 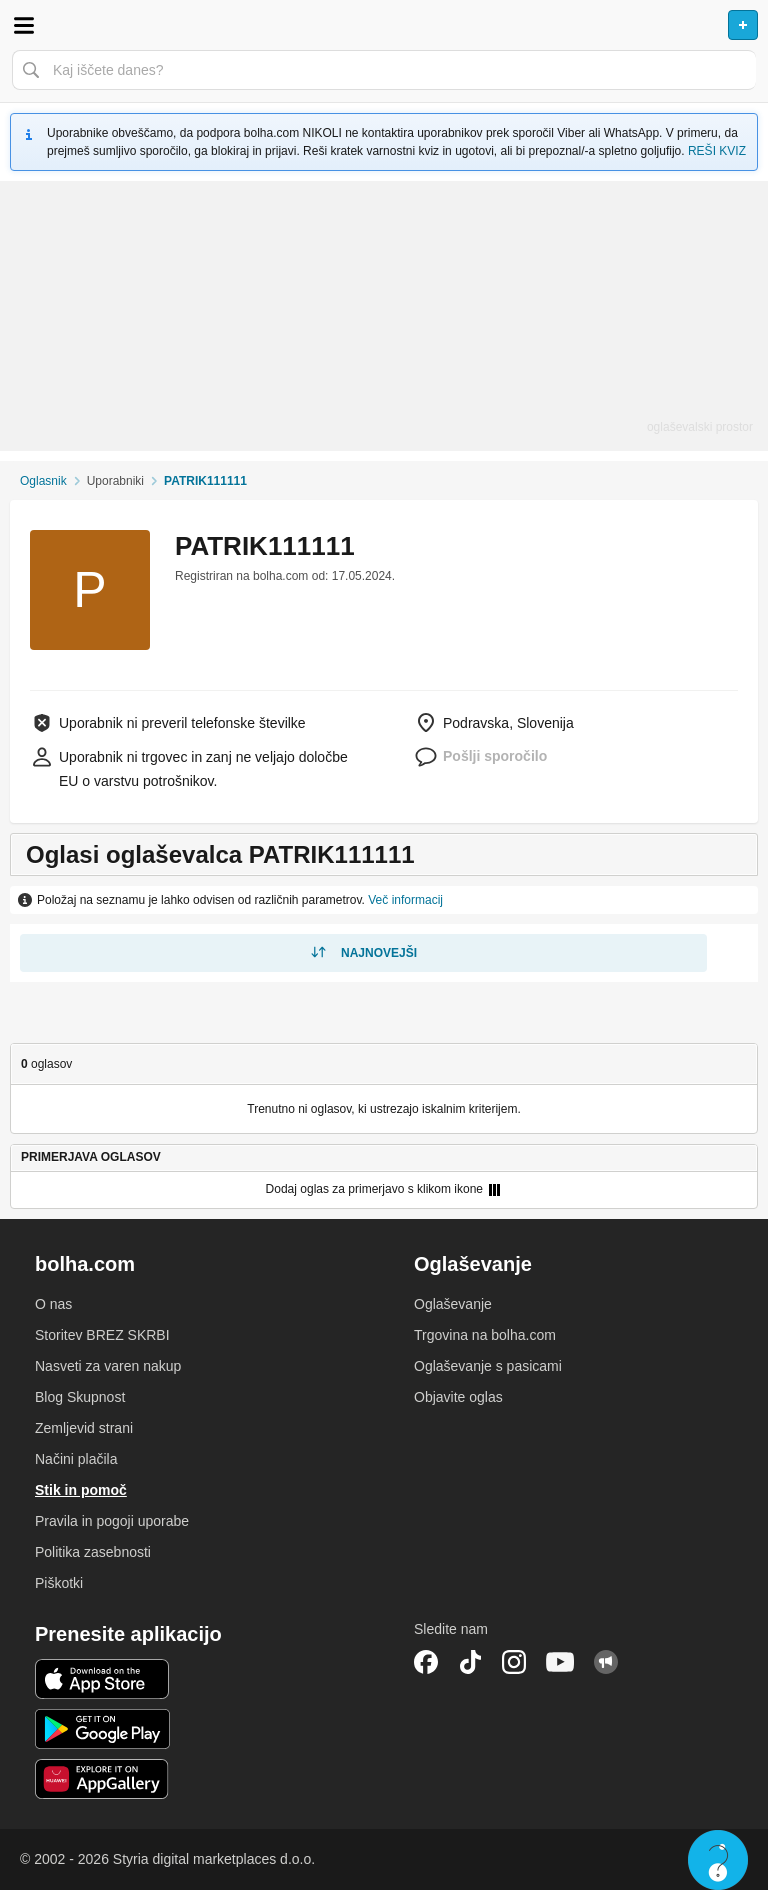 I want to click on Huawei aplikacija, so click(x=102, y=1779).